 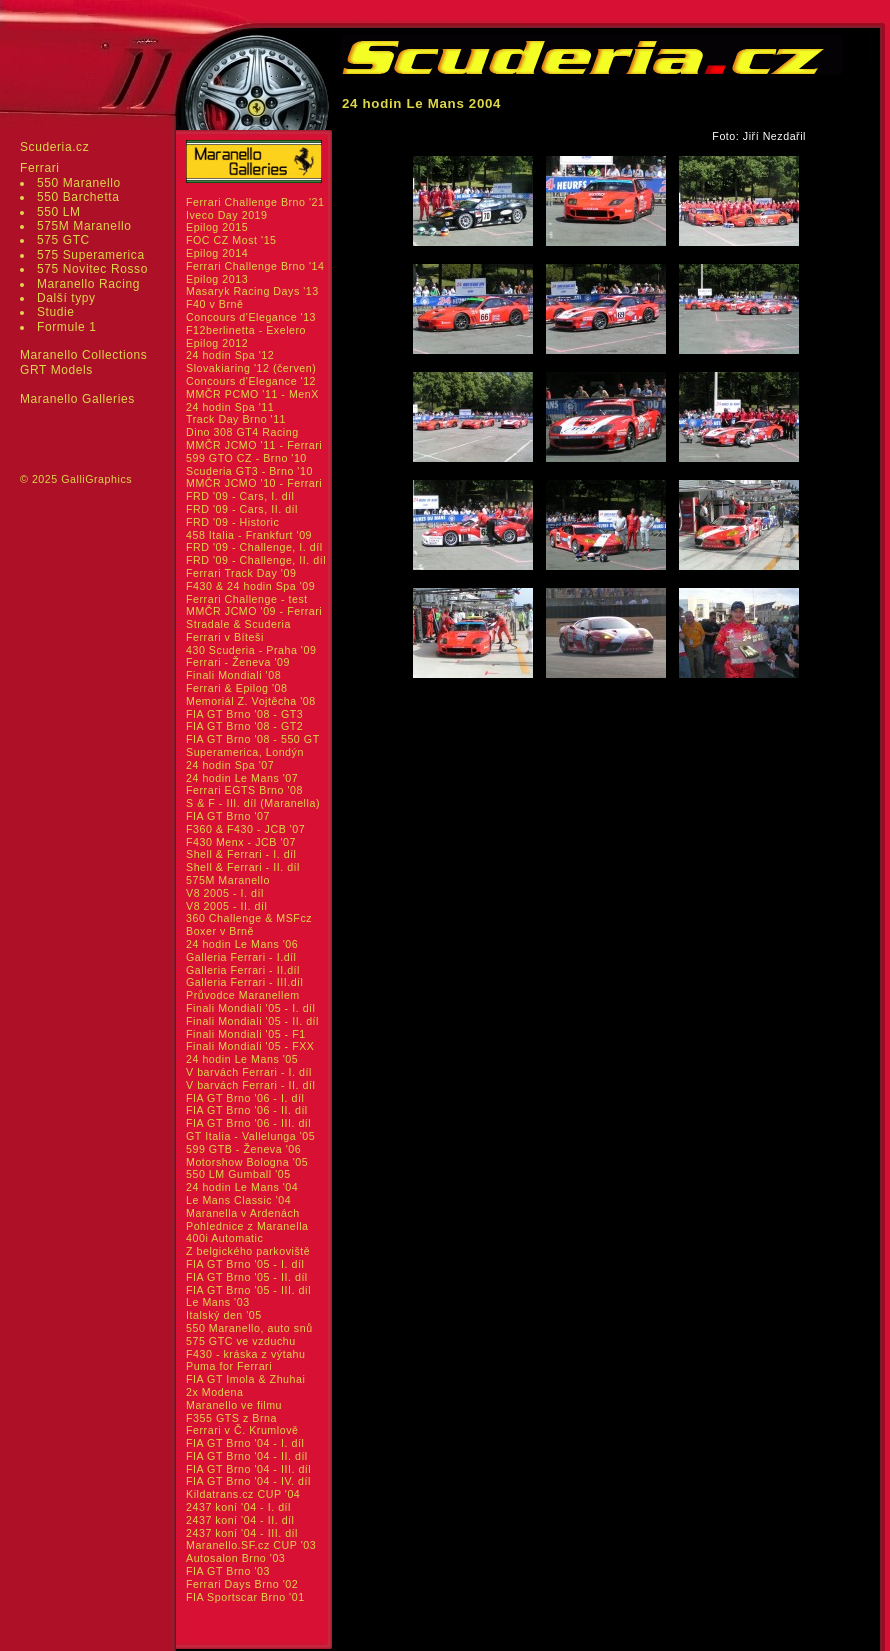 I want to click on S & F - III. díl (Maranella), so click(x=253, y=803).